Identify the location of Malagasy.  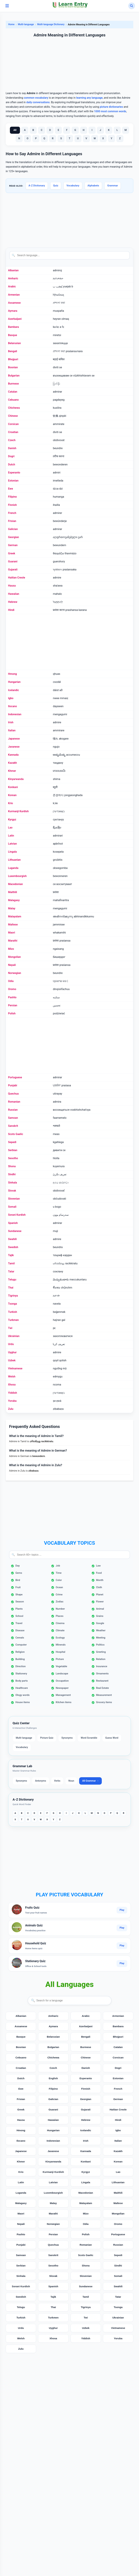
(14, 900).